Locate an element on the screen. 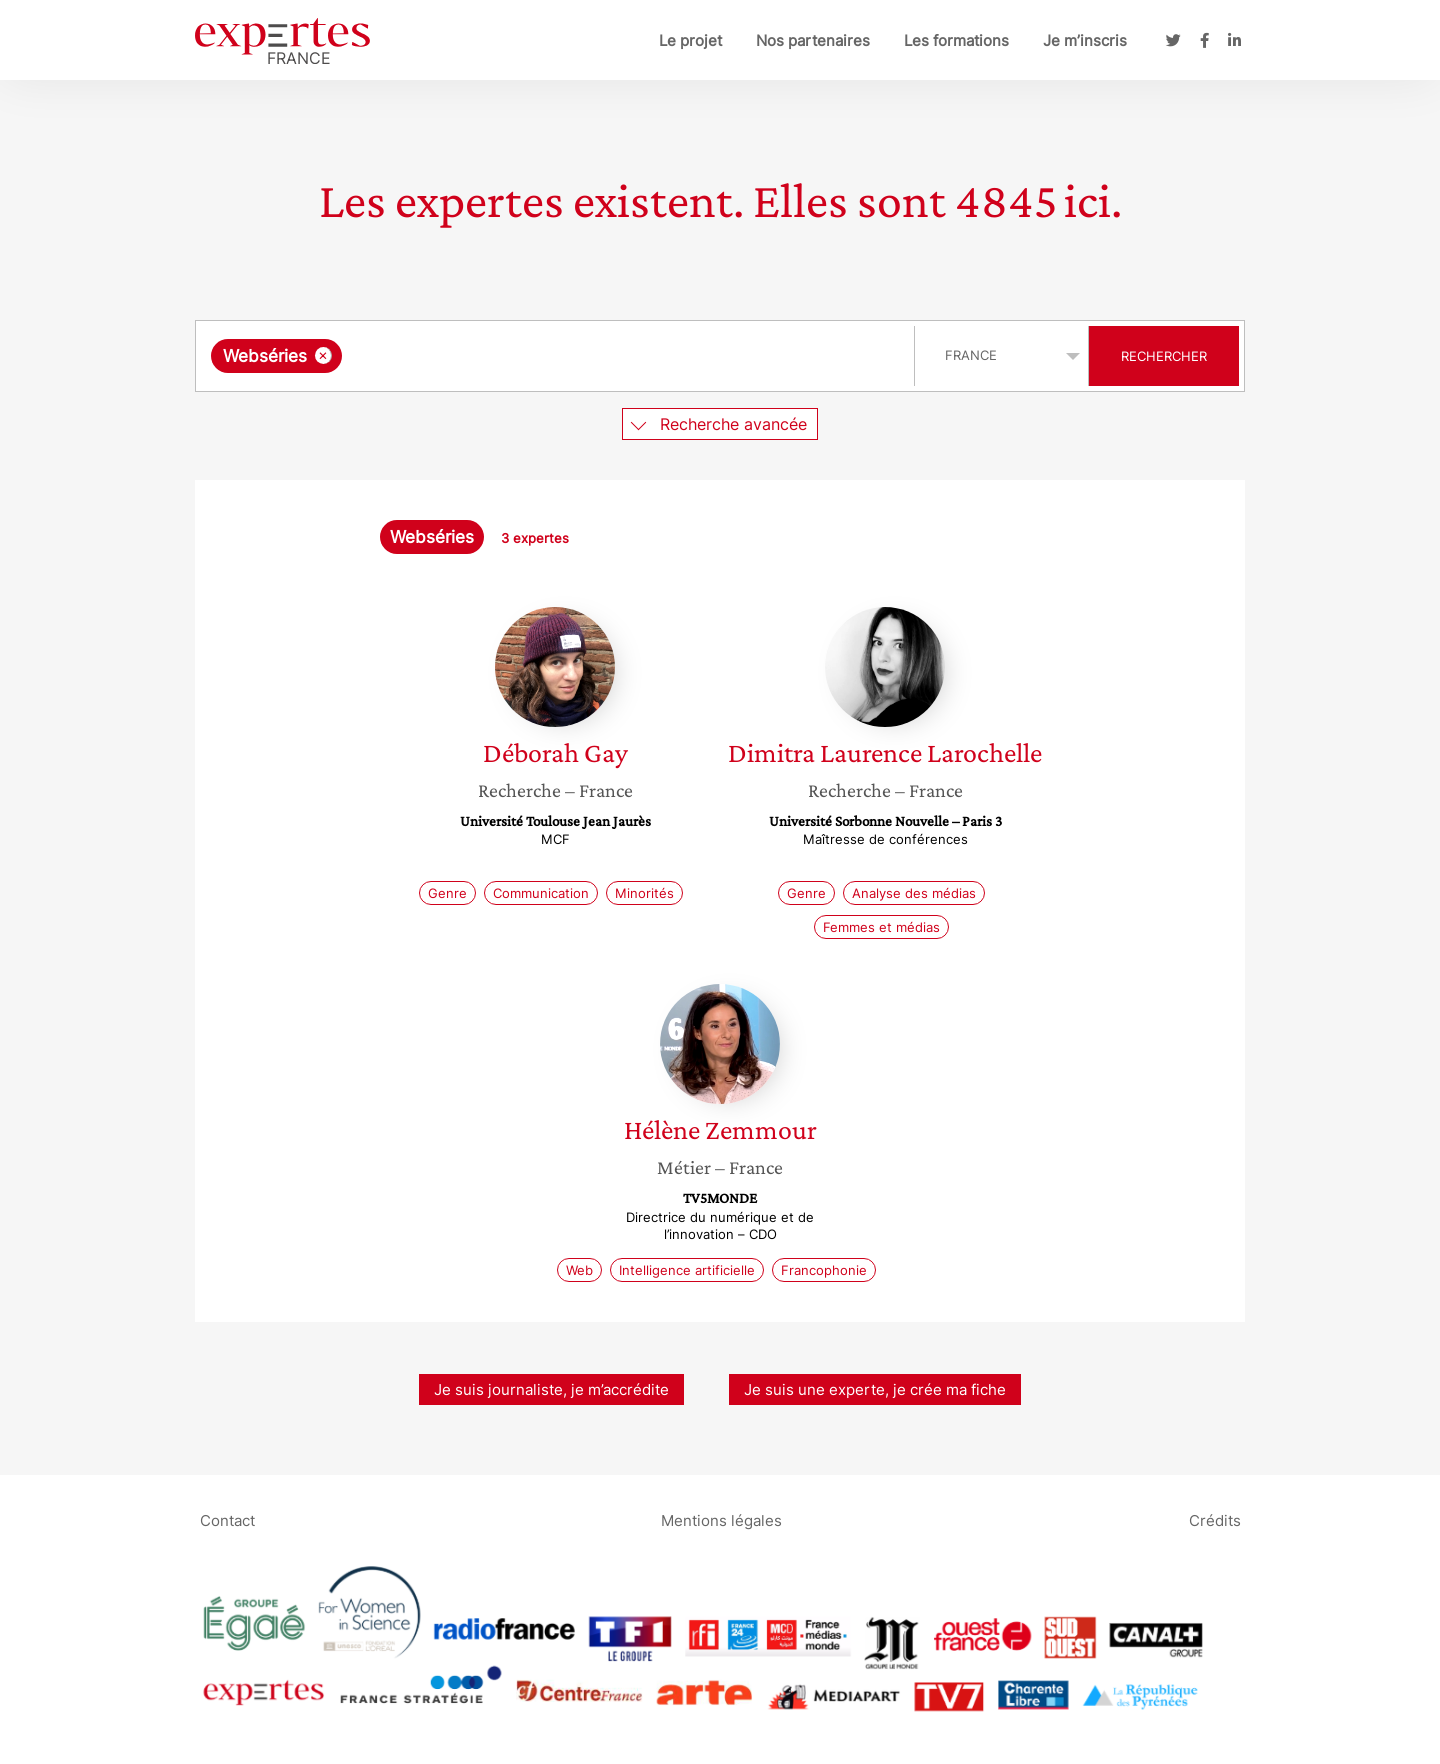  [Supprimer l'élément] is located at coordinates (323, 355).